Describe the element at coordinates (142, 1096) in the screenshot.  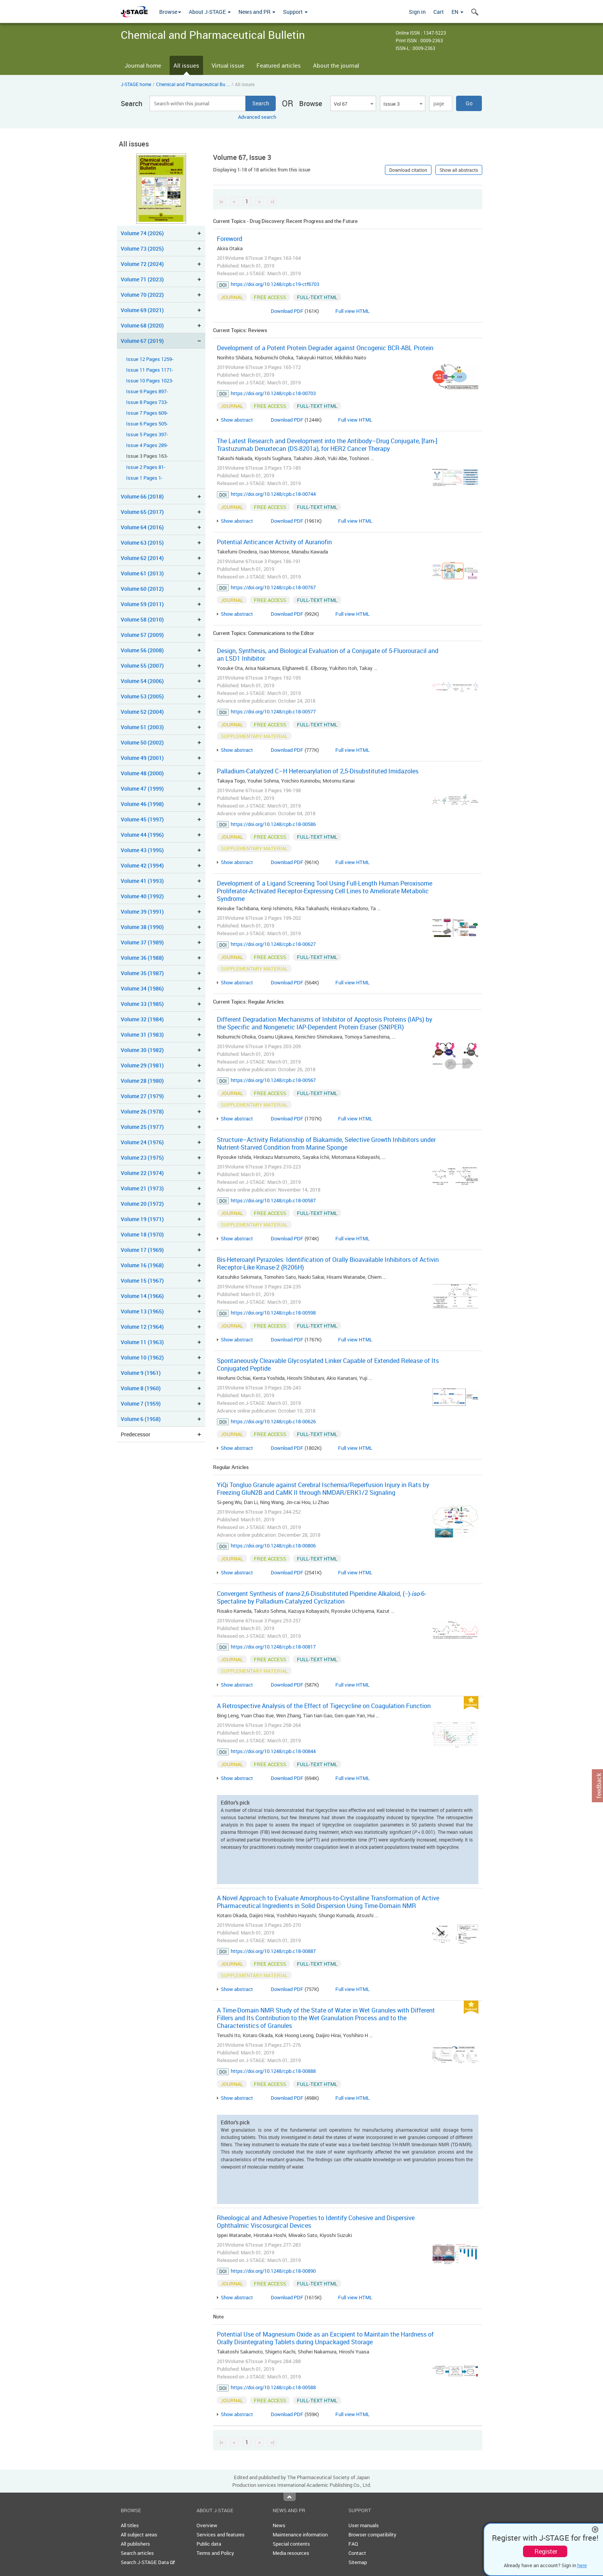
I see `Volume 27 (1979)` at that location.